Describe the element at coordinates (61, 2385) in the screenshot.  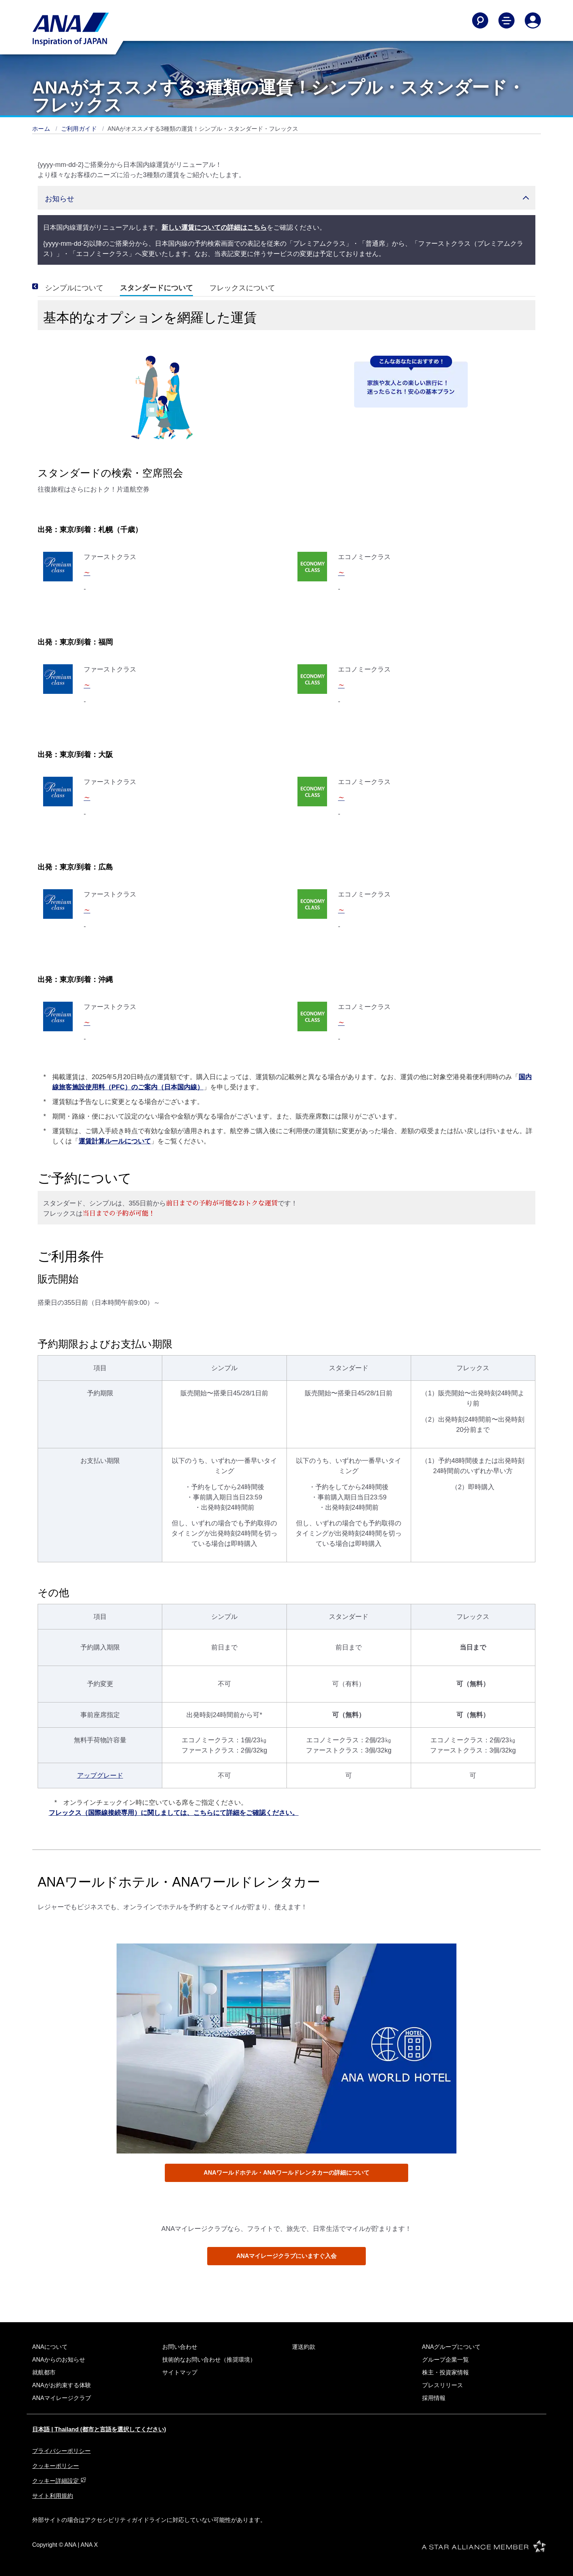
I see `ANAがお約束する体験` at that location.